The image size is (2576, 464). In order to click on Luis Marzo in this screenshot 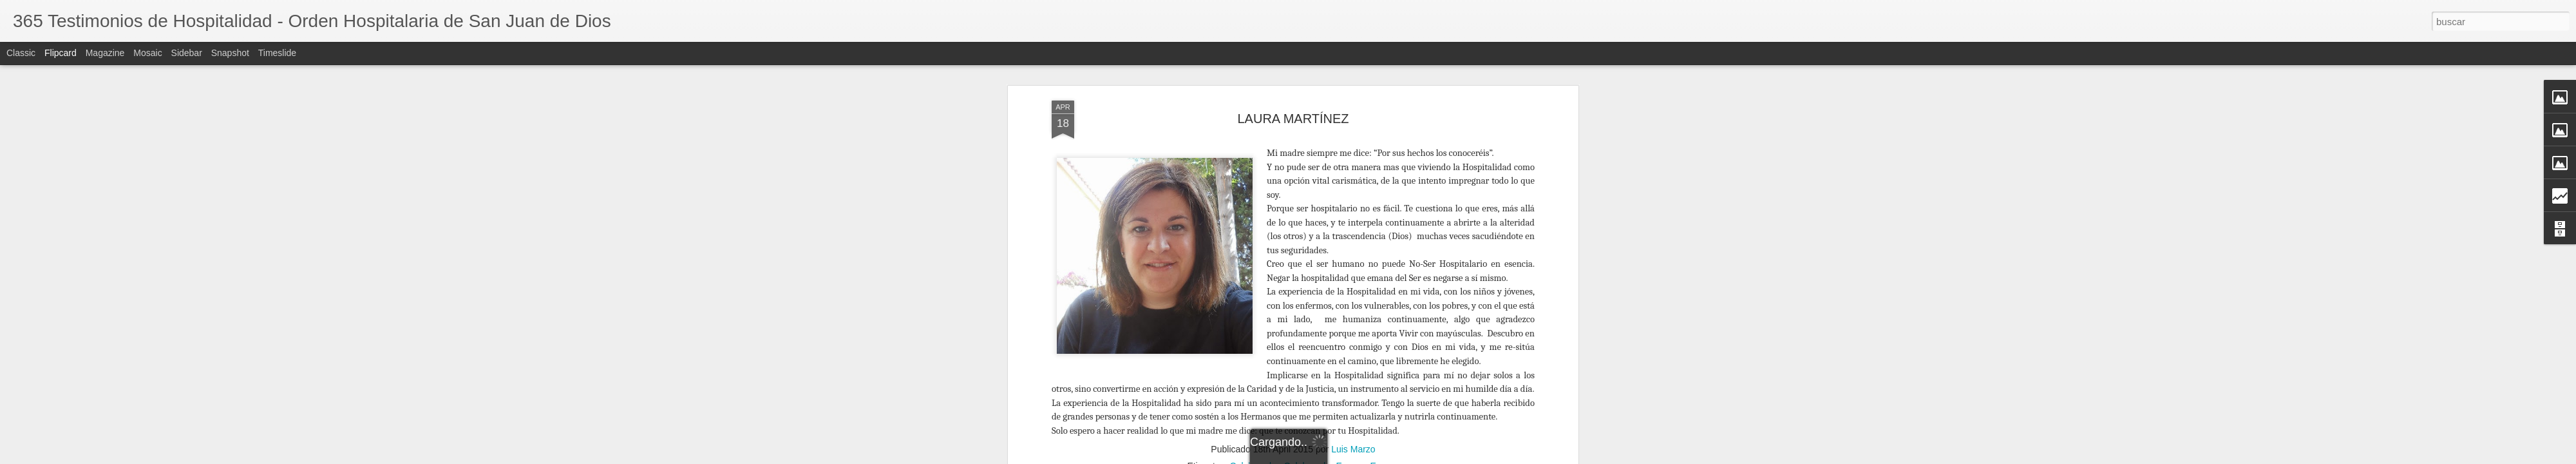, I will do `click(1353, 332)`.